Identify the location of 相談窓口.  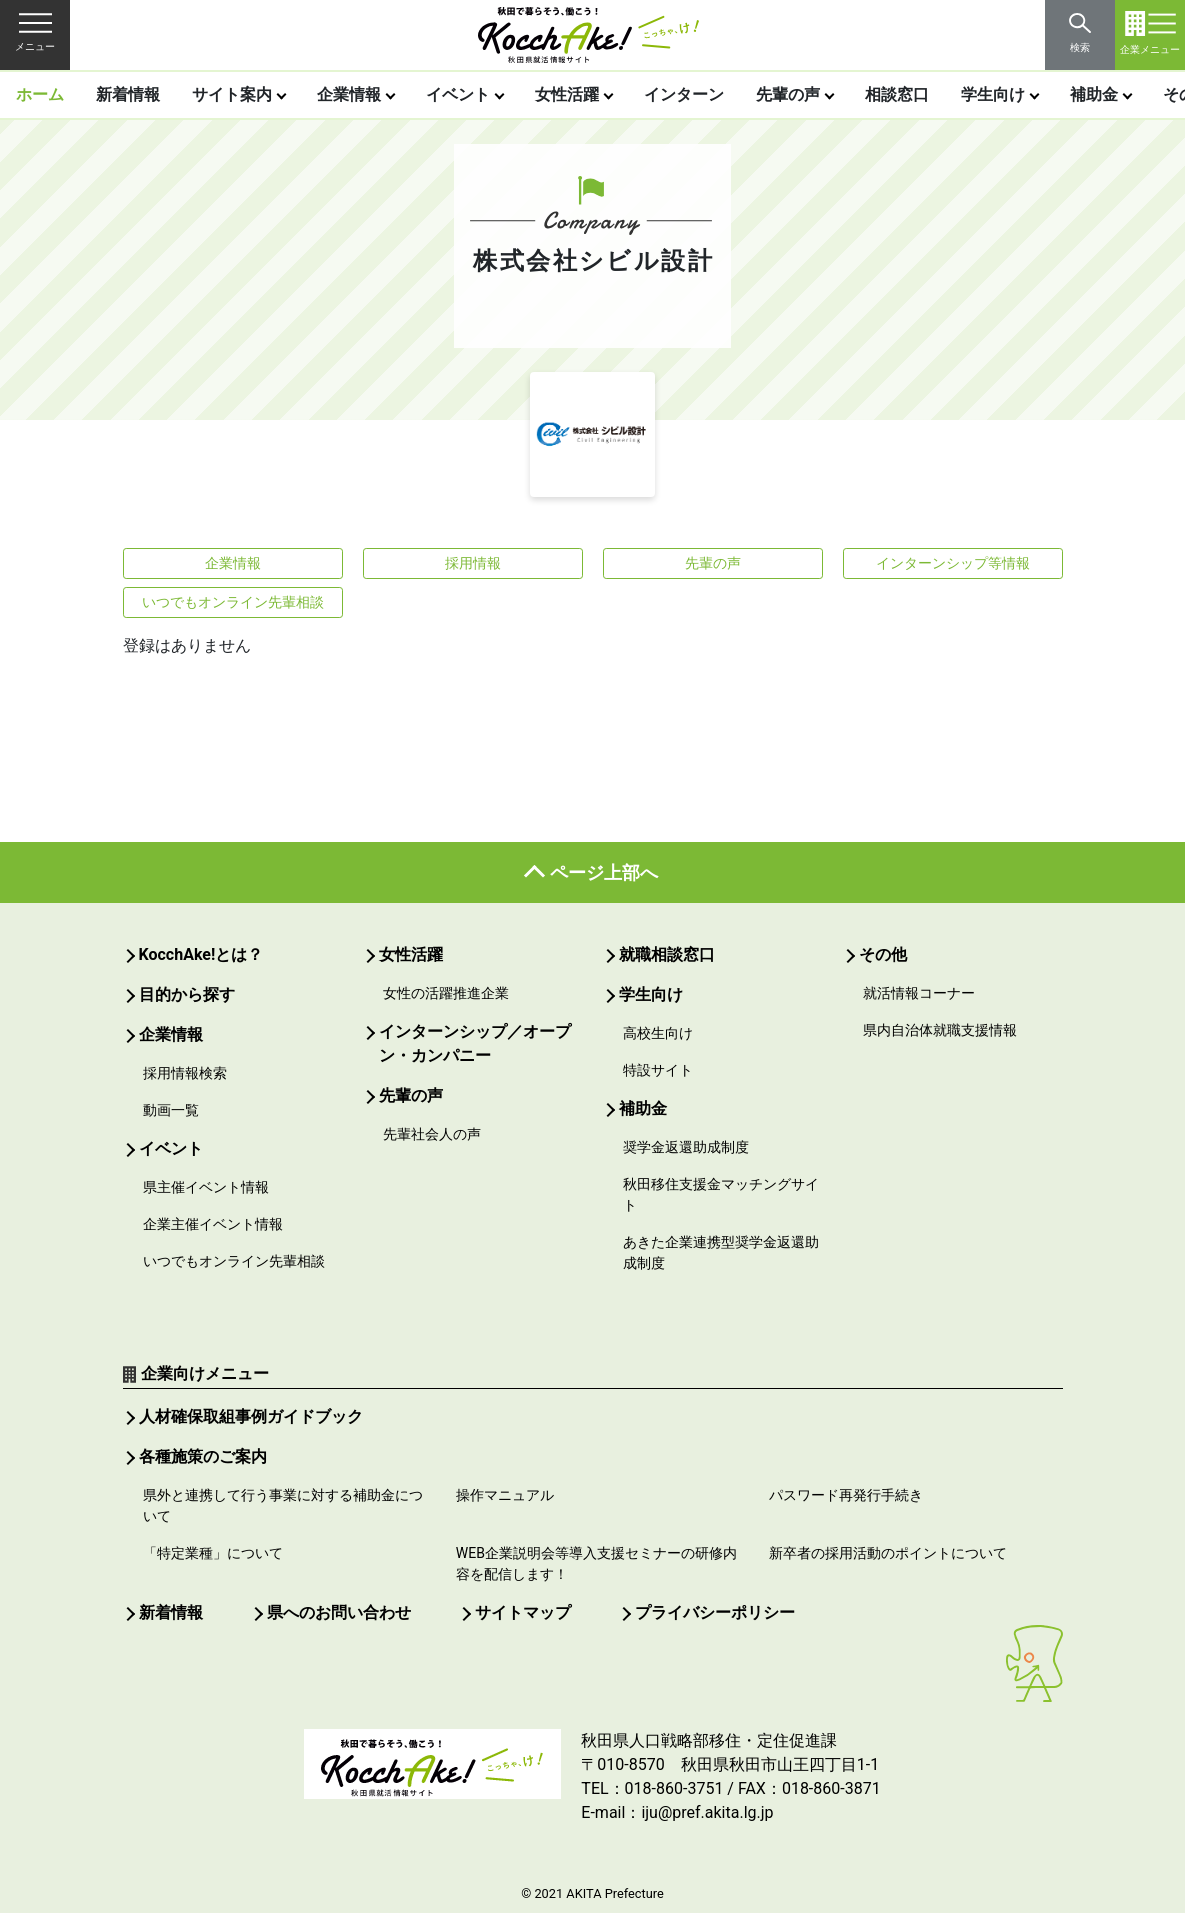
(897, 94).